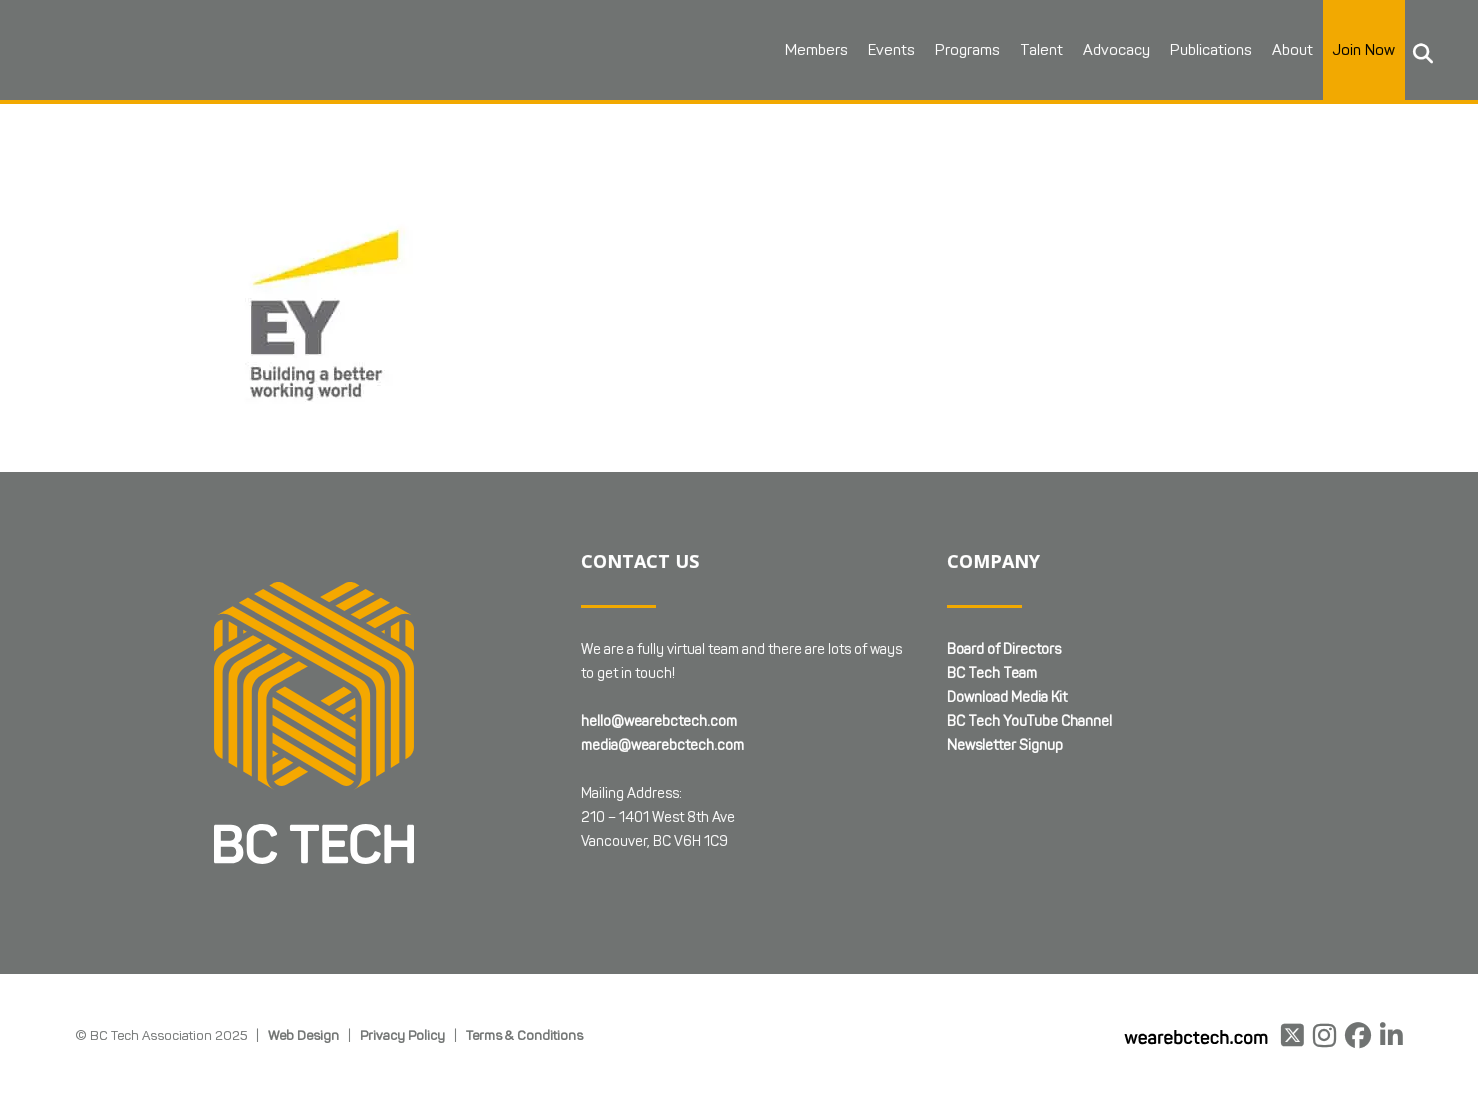 This screenshot has height=1097, width=1478. What do you see at coordinates (402, 1035) in the screenshot?
I see `Privacy Policy` at bounding box center [402, 1035].